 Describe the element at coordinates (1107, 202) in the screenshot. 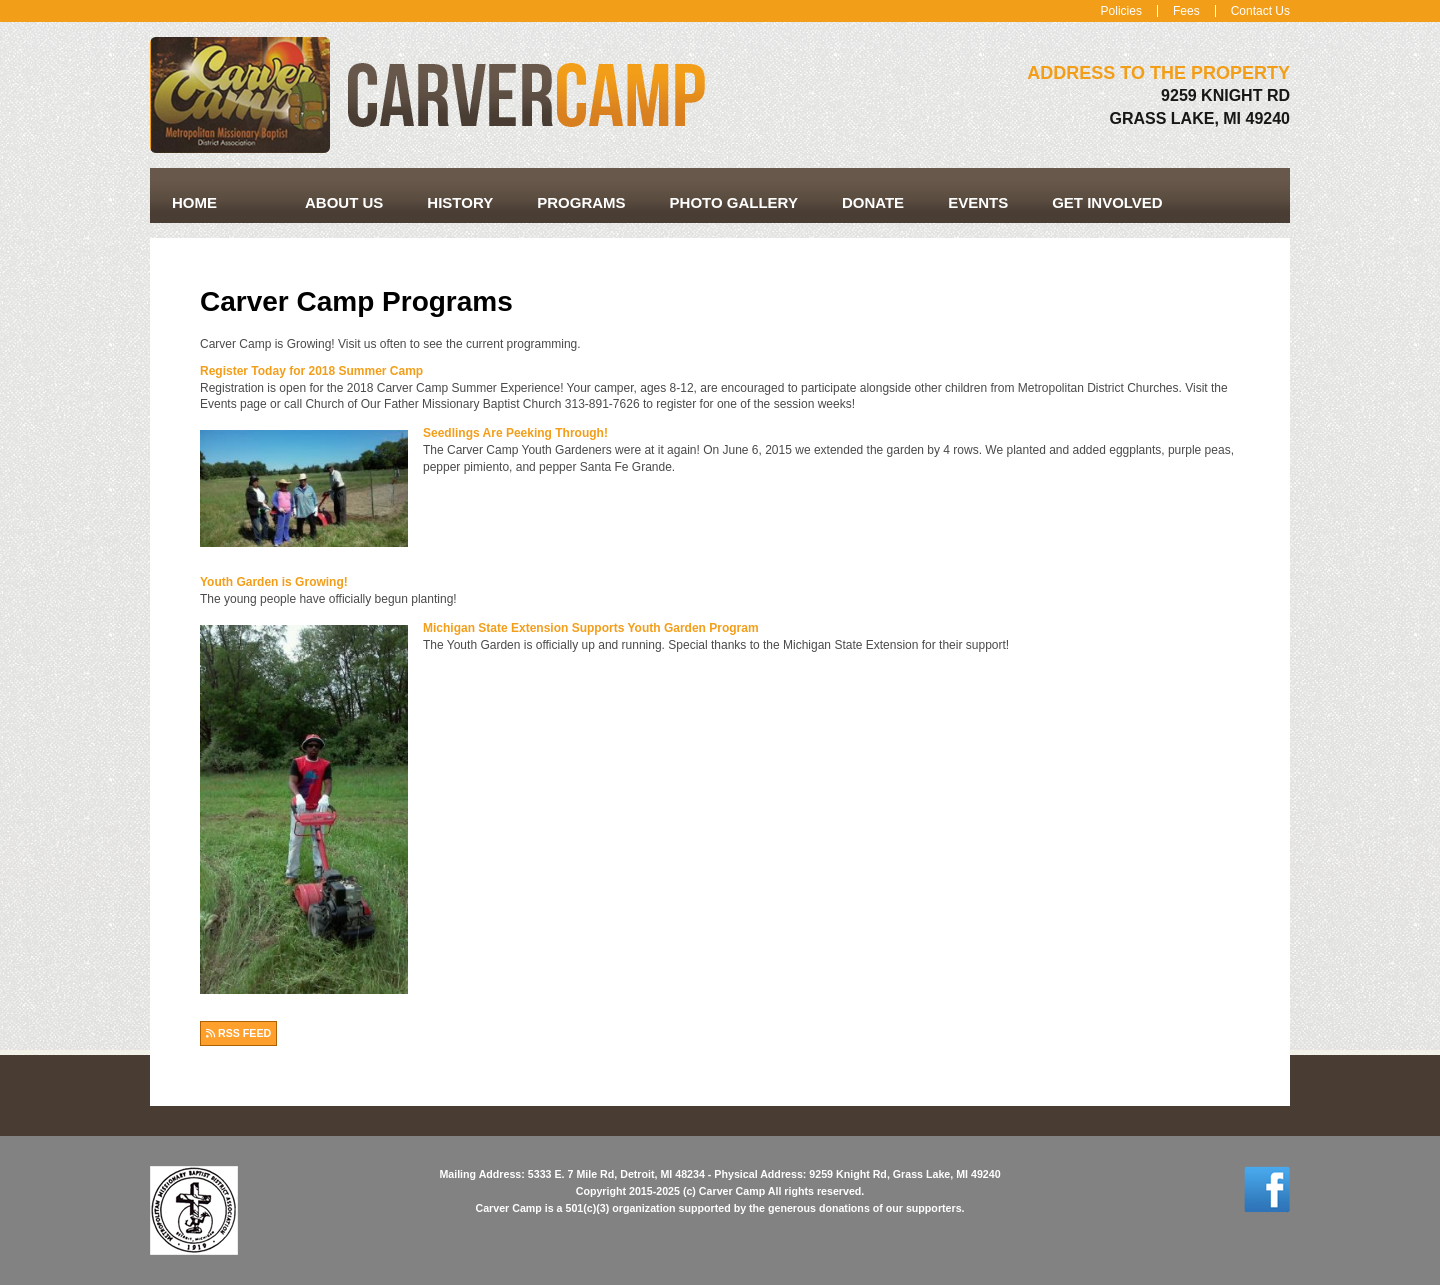

I see `Get Involved` at that location.